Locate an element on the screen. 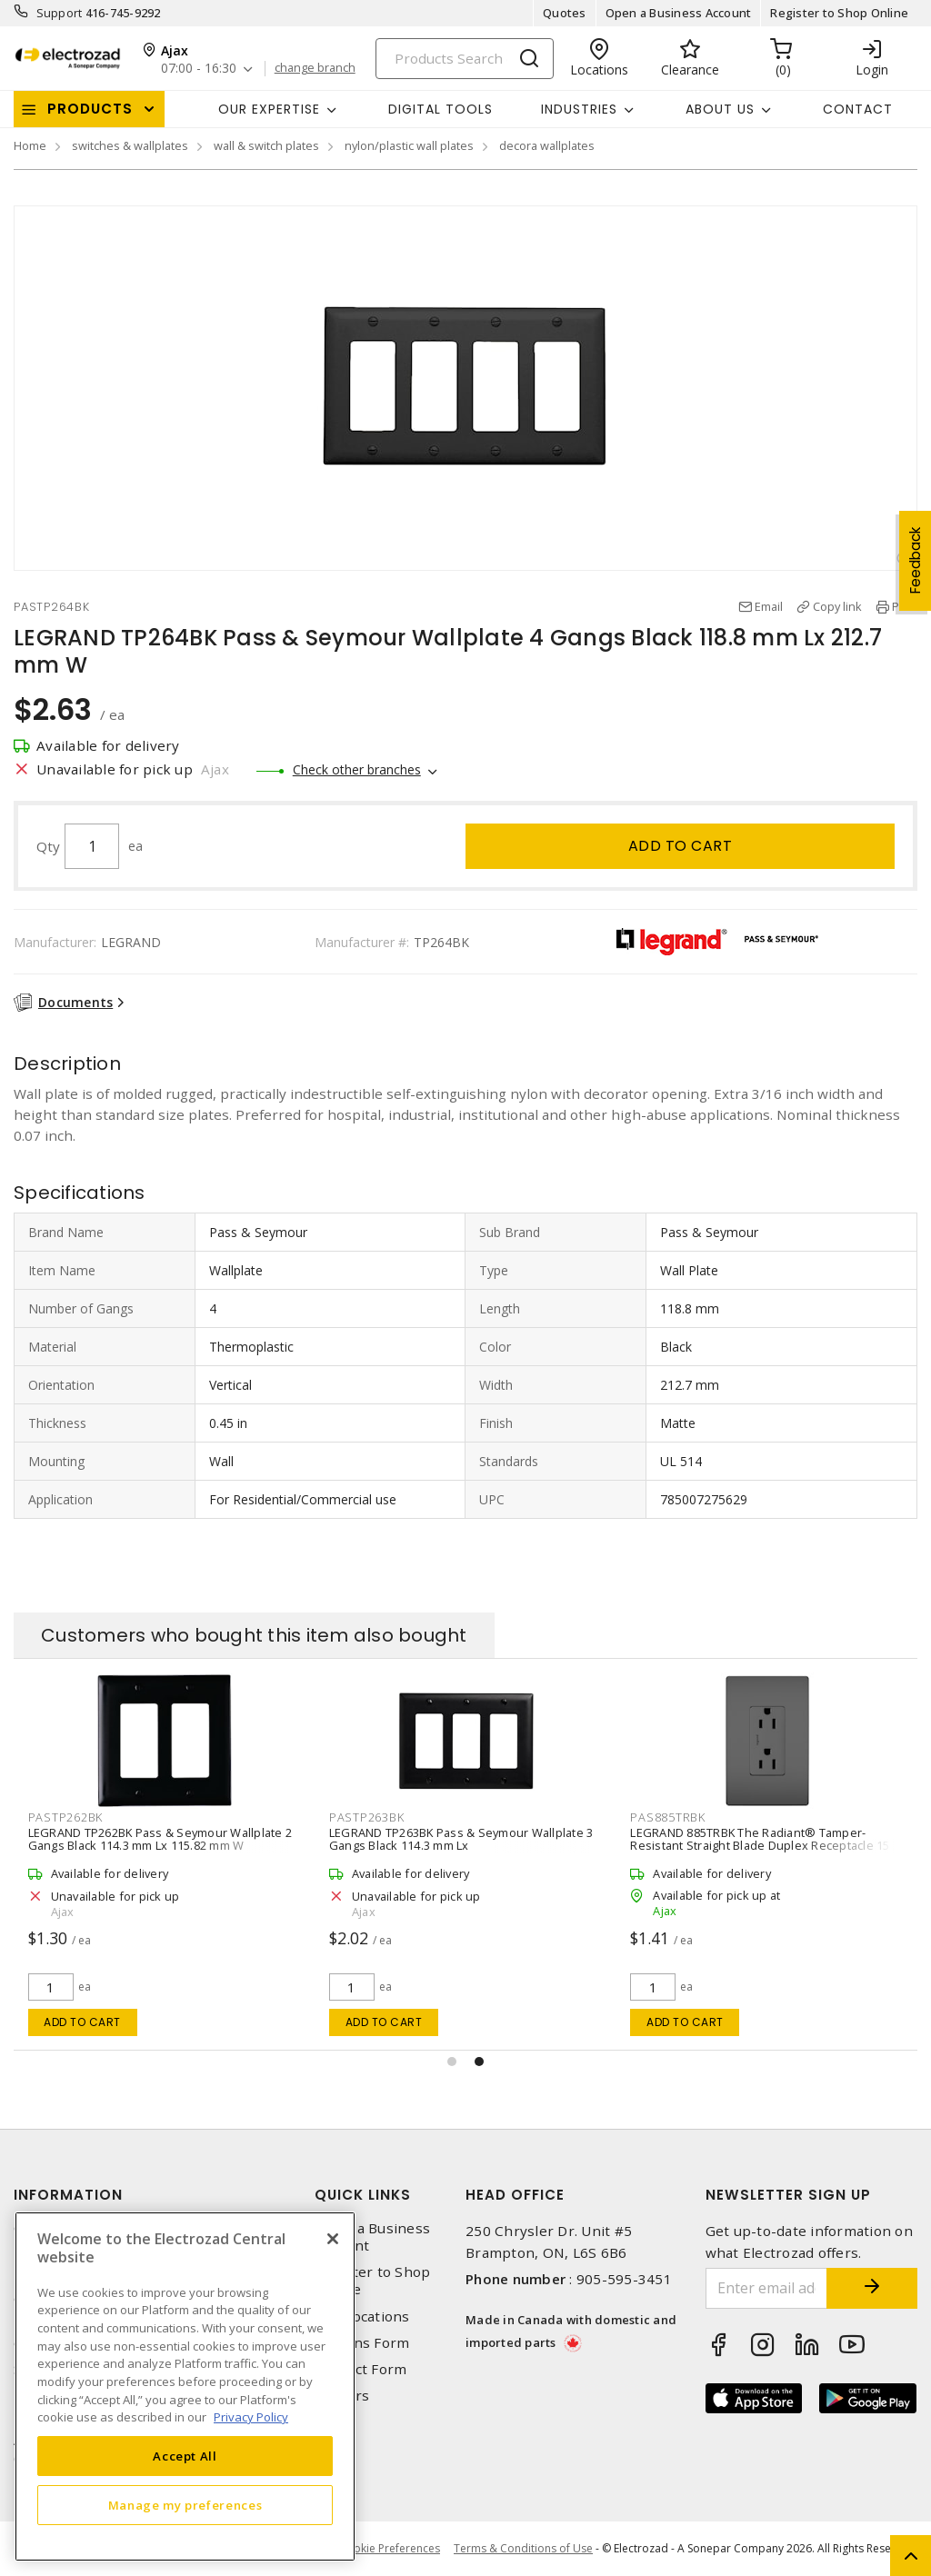 This screenshot has height=2576, width=931. wall & switch plates is located at coordinates (266, 145).